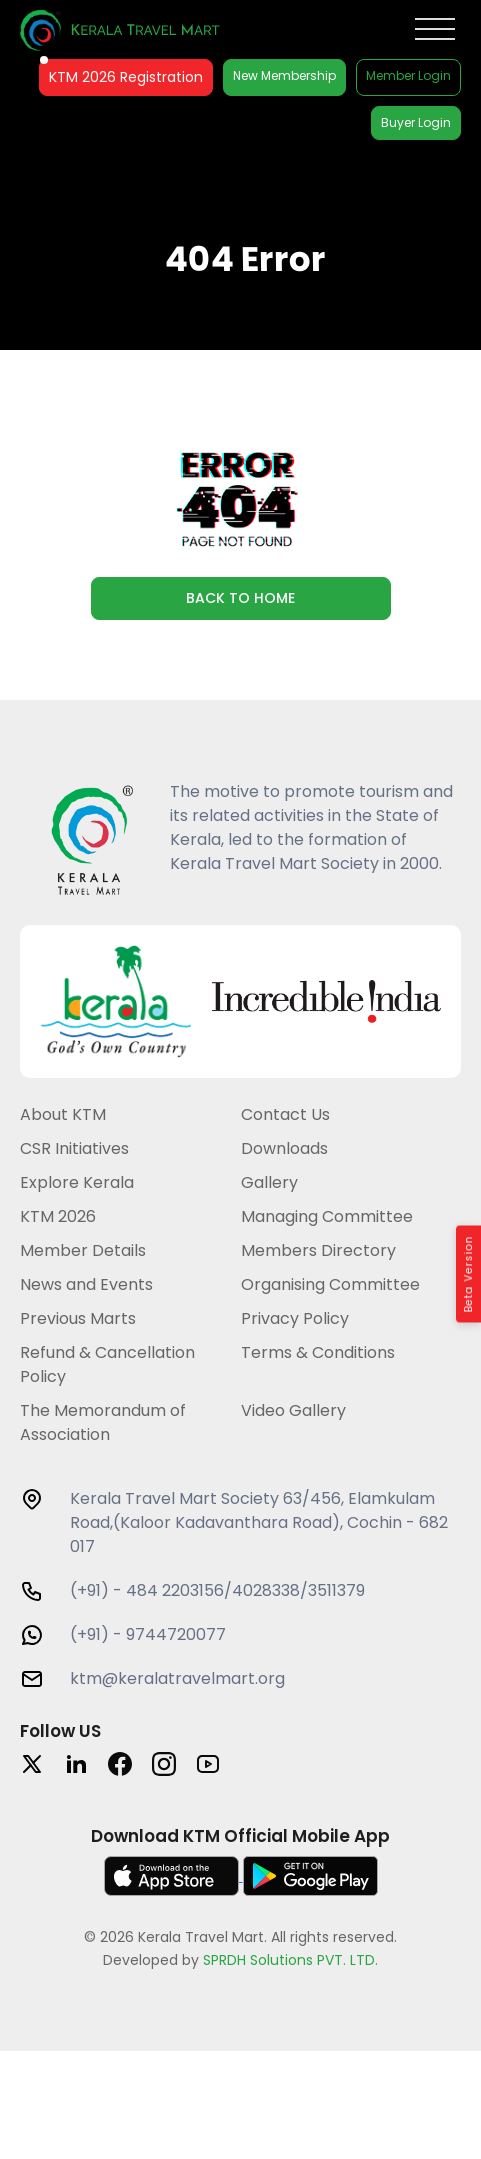 The height and width of the screenshot is (2159, 481). What do you see at coordinates (290, 1960) in the screenshot?
I see `SPRDH Solutions PVT. LTD.` at bounding box center [290, 1960].